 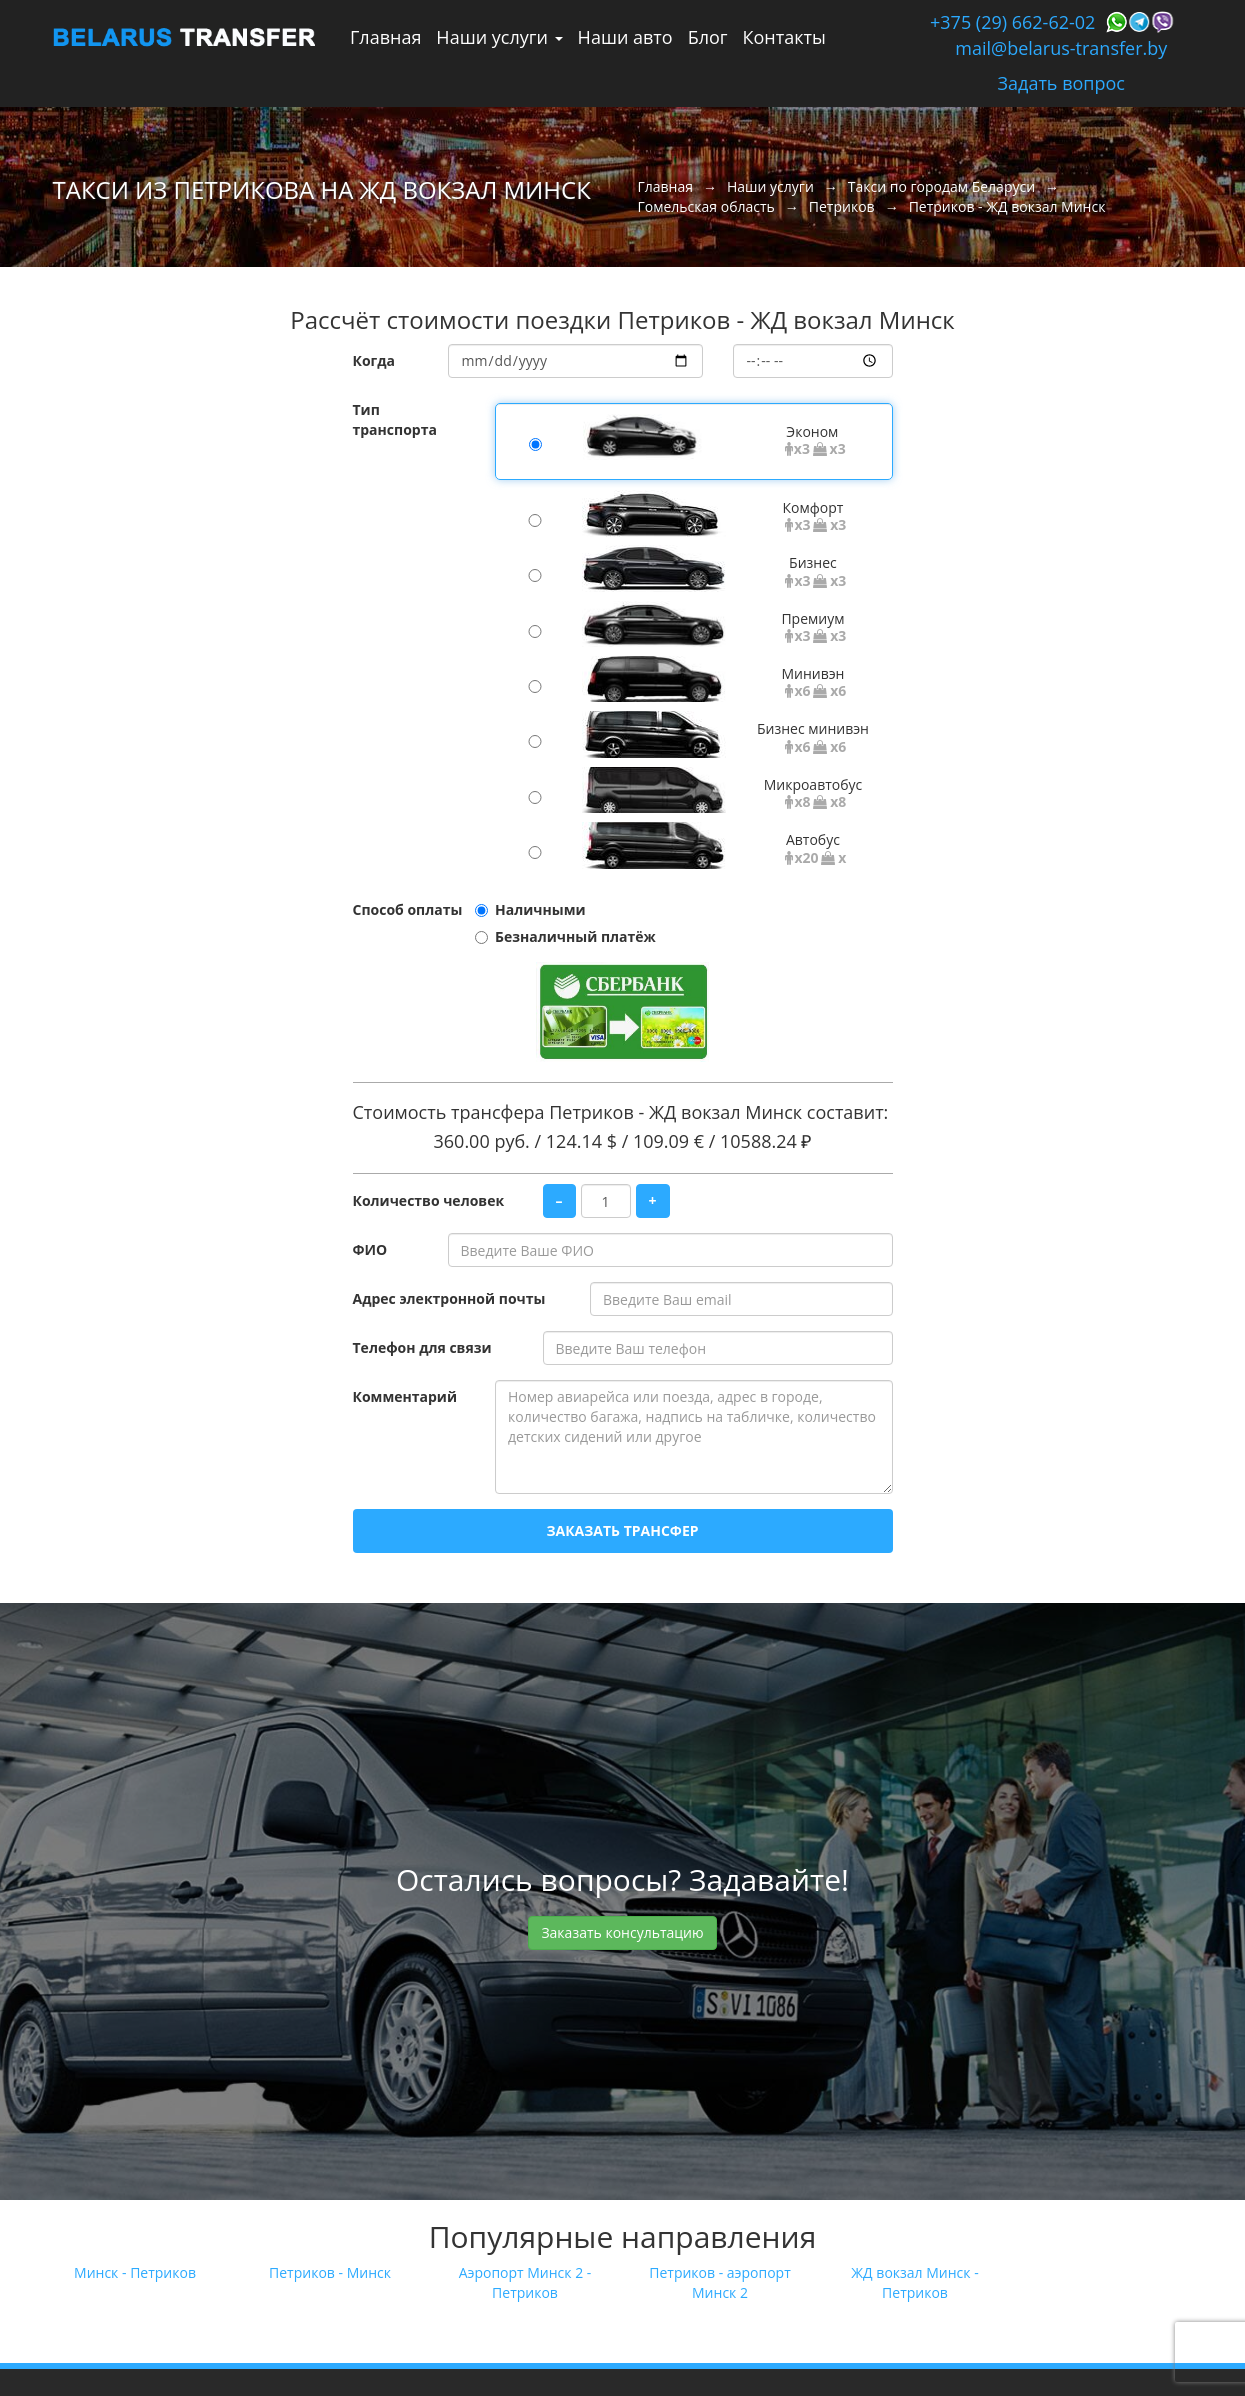 I want to click on +375 (29) 662-62-02, so click(x=1012, y=22).